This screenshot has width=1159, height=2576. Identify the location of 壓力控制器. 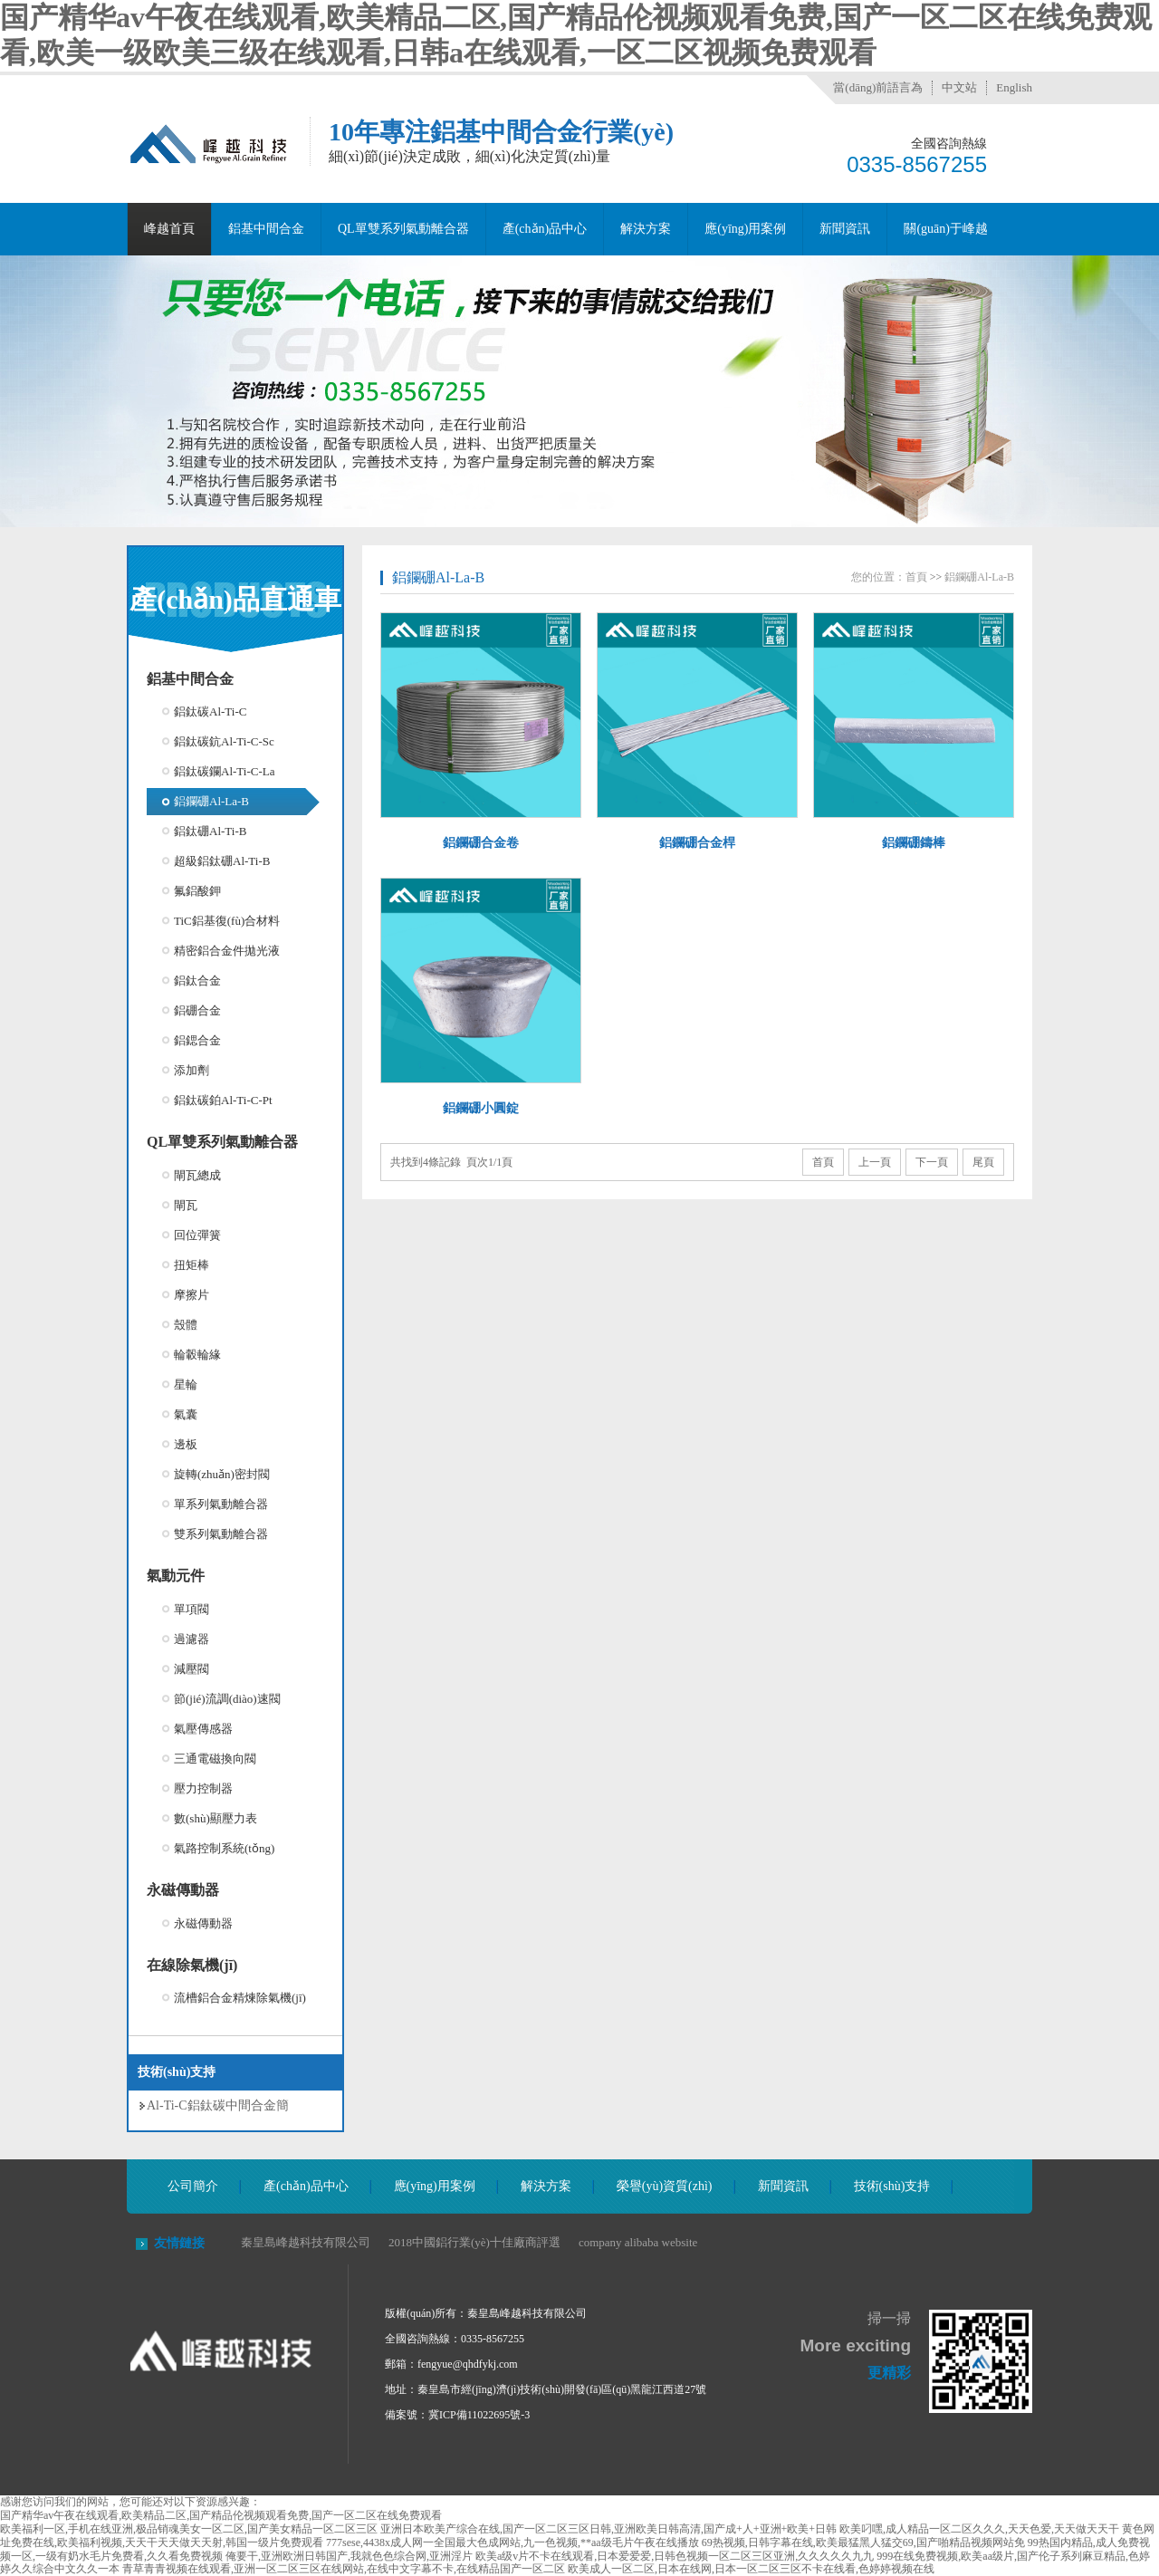
(203, 1788).